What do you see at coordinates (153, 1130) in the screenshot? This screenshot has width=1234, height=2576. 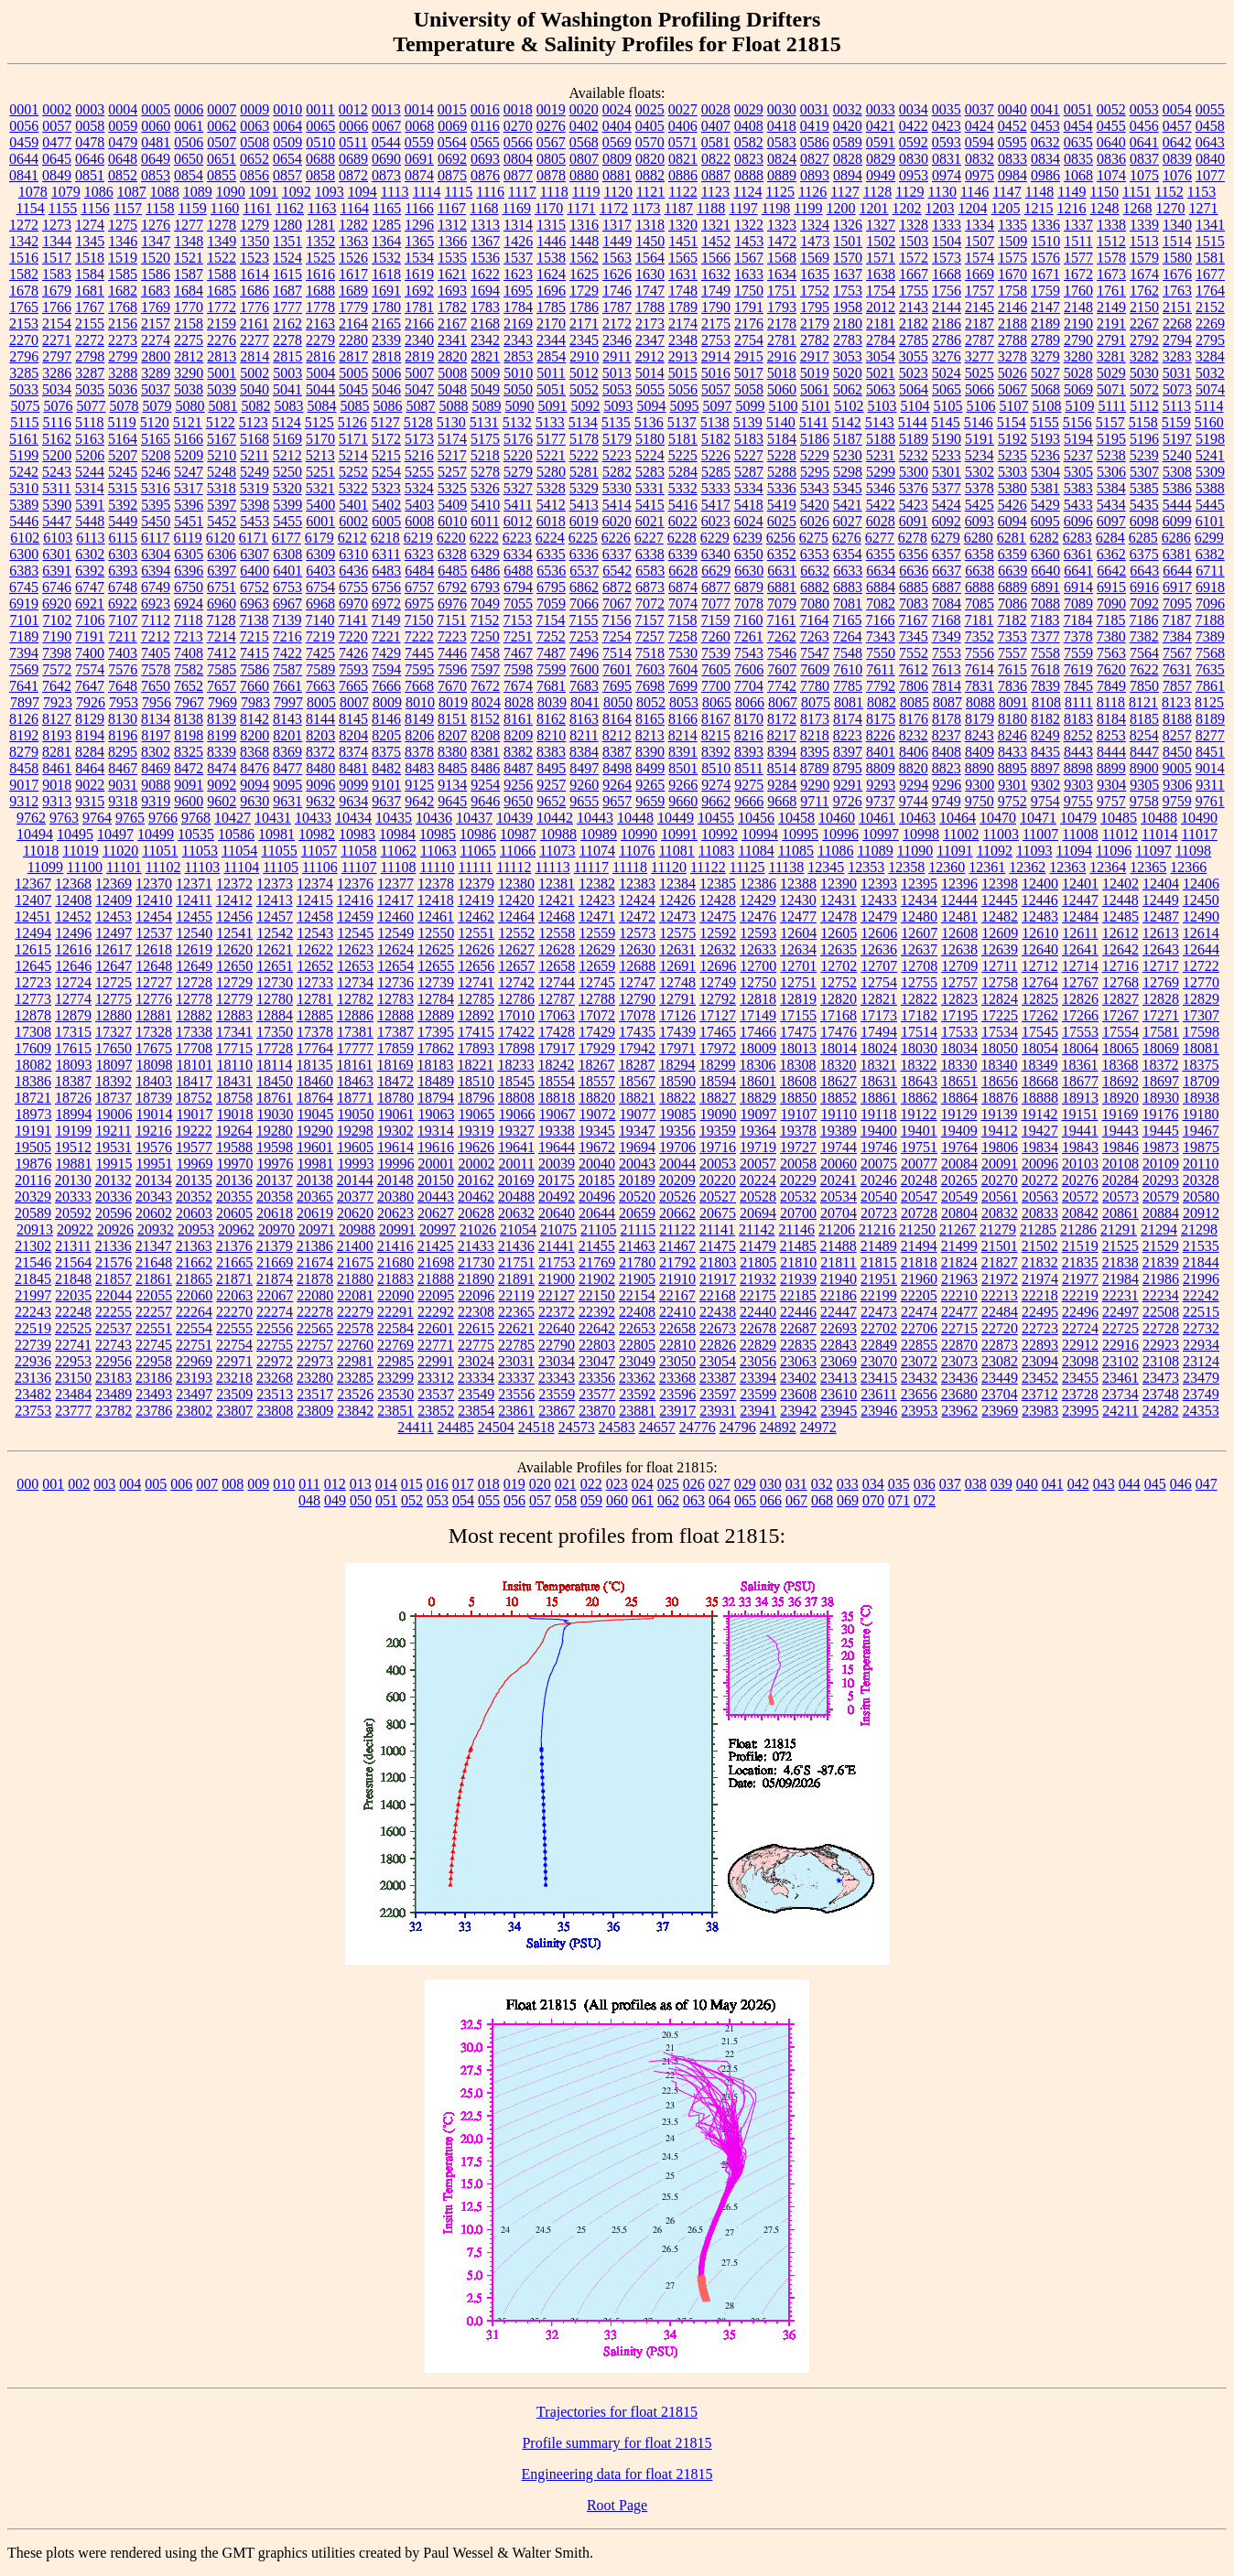 I see `19216` at bounding box center [153, 1130].